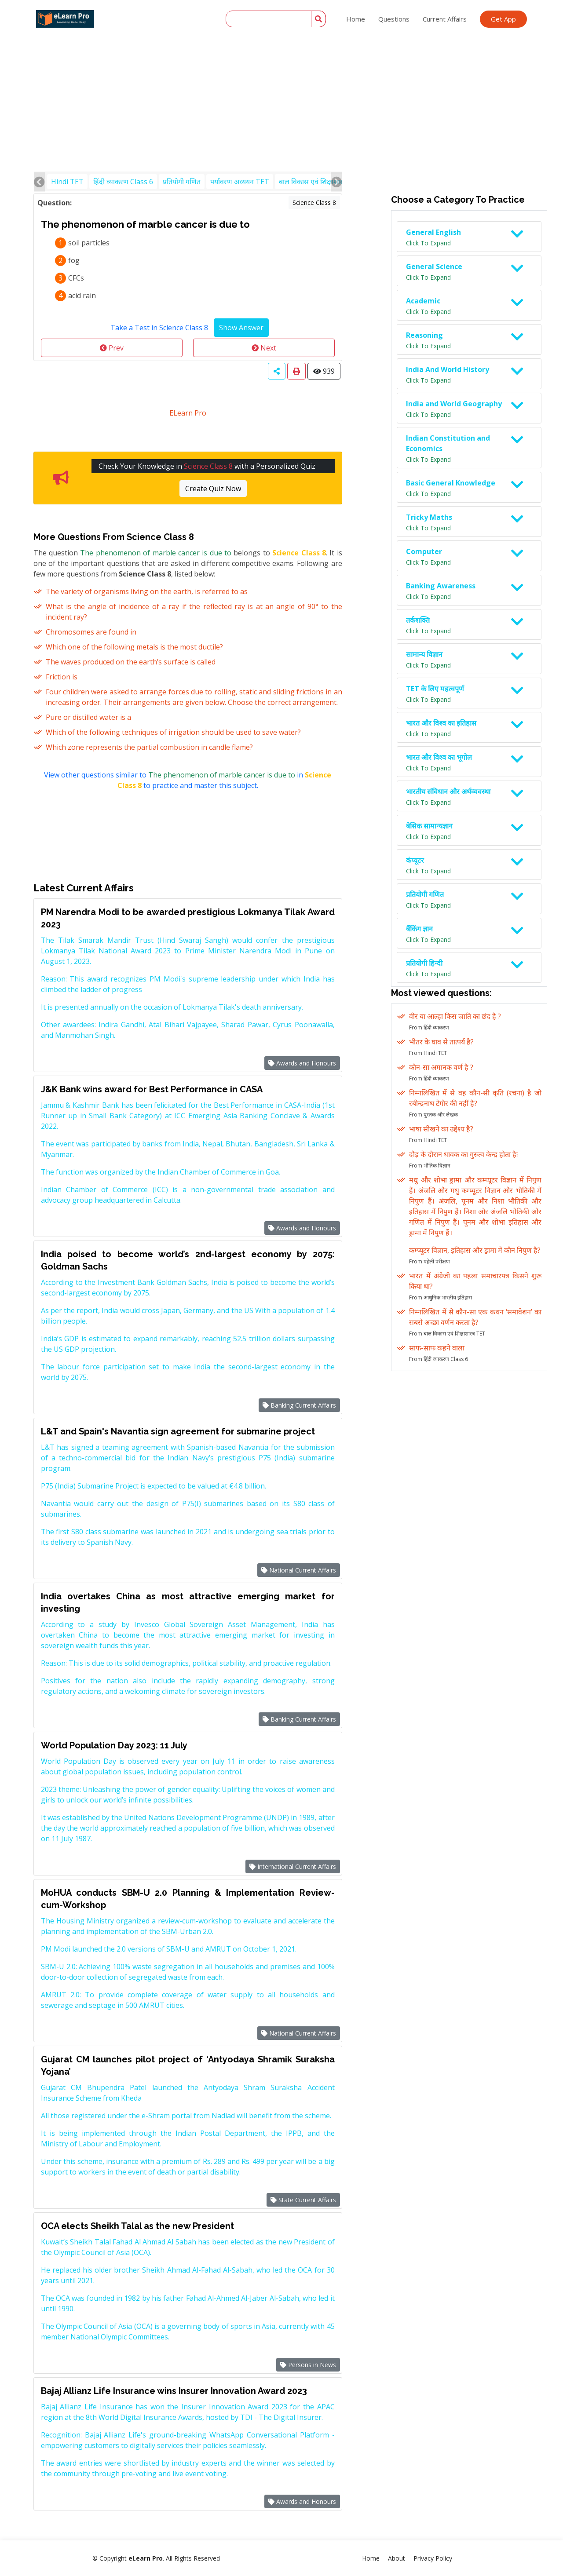 This screenshot has width=563, height=2576. What do you see at coordinates (298, 1570) in the screenshot?
I see `National Current Affairs` at bounding box center [298, 1570].